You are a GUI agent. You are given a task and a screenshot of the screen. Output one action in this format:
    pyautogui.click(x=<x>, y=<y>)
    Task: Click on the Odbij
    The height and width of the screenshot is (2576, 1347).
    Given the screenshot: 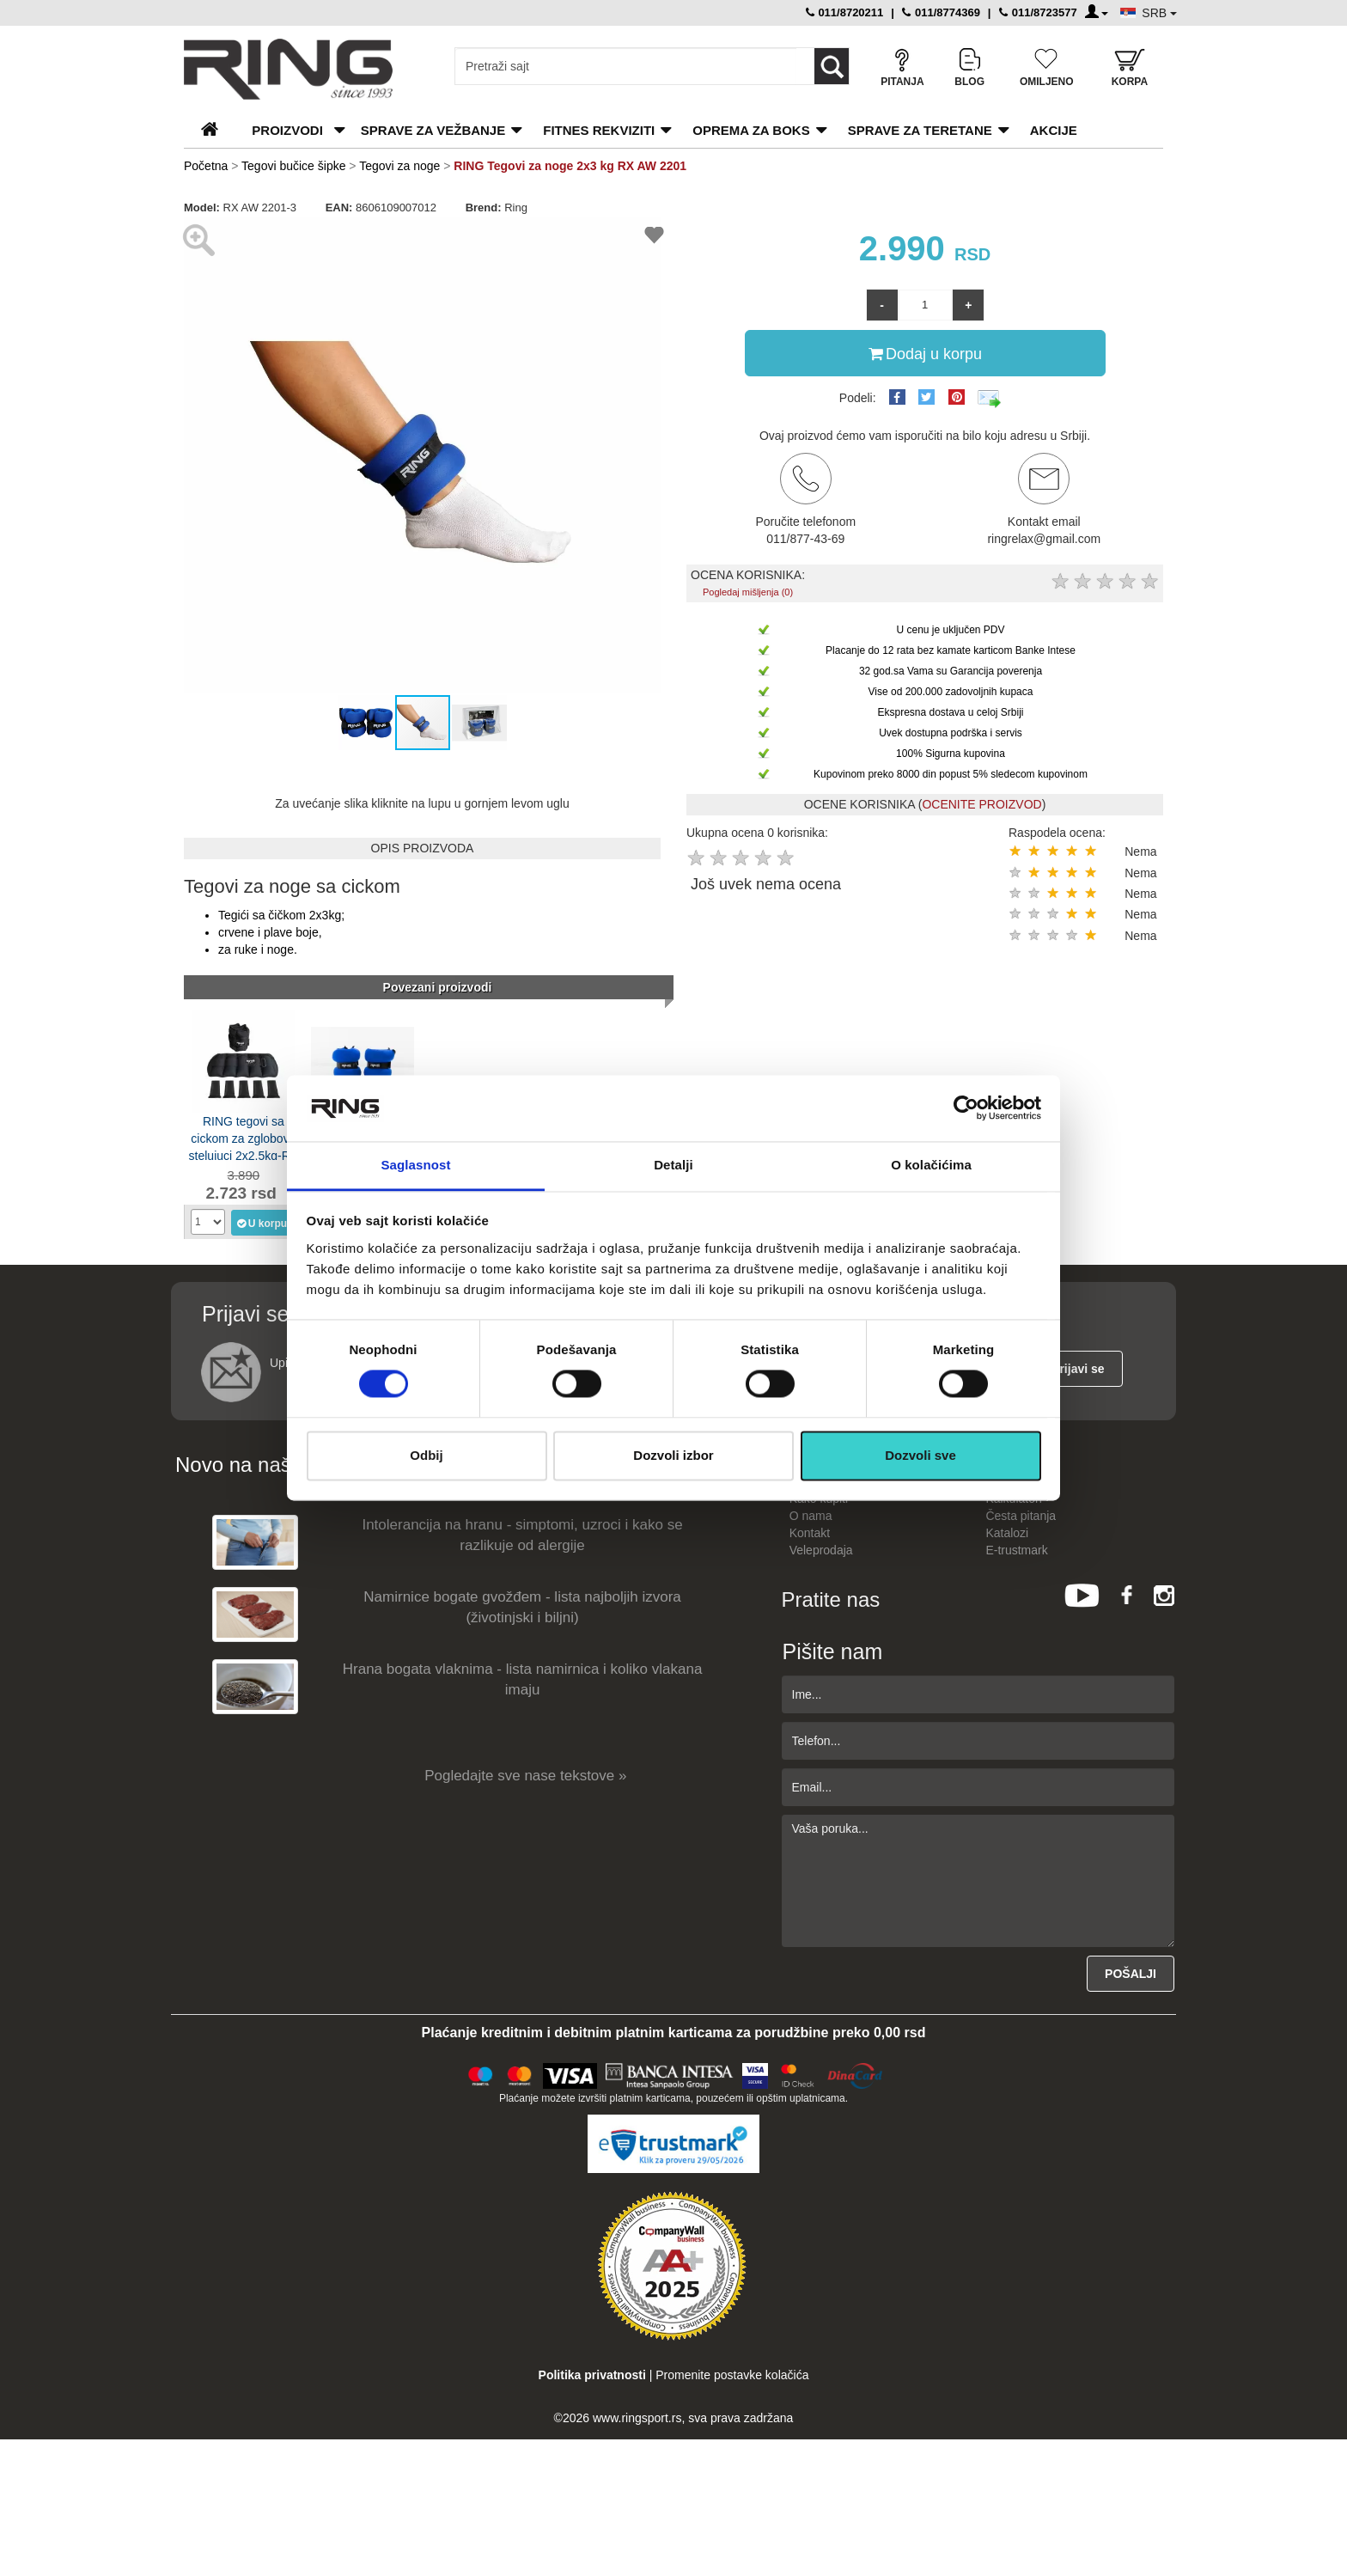 What is the action you would take?
    pyautogui.click(x=426, y=1455)
    